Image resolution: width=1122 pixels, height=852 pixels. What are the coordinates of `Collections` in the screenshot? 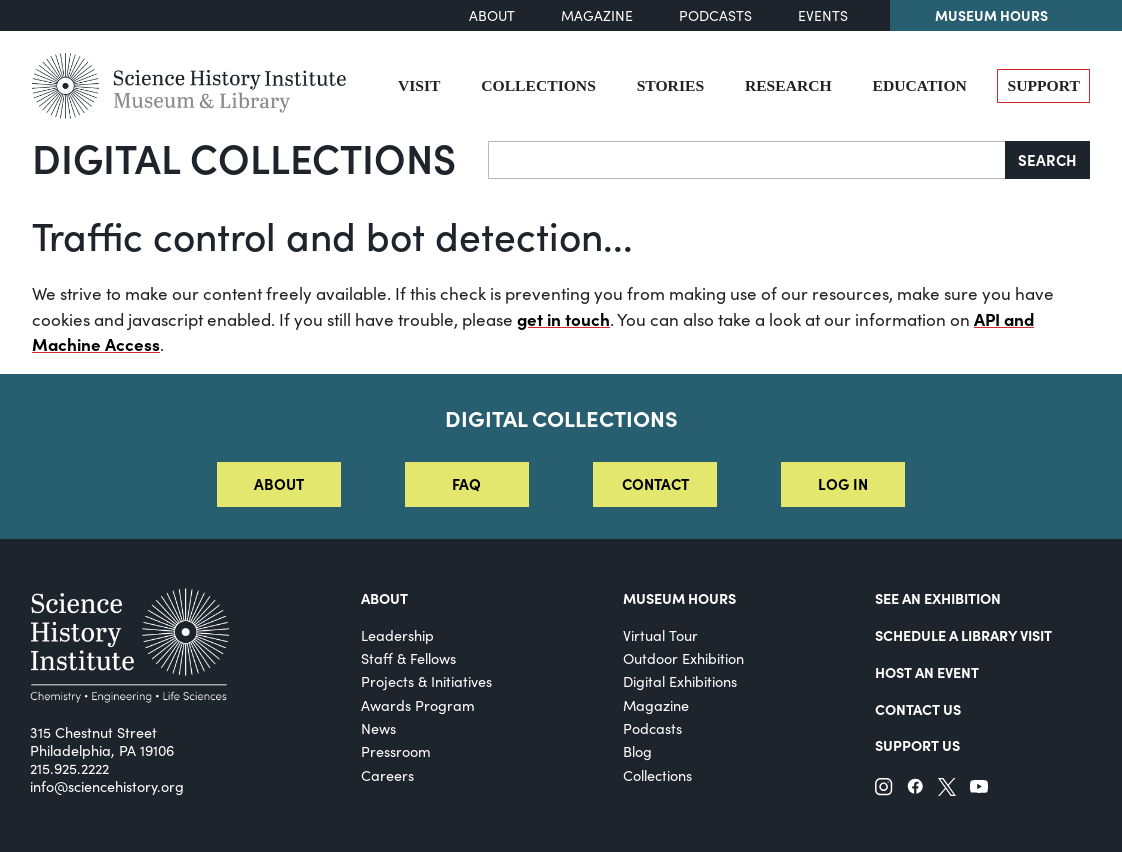 It's located at (538, 85).